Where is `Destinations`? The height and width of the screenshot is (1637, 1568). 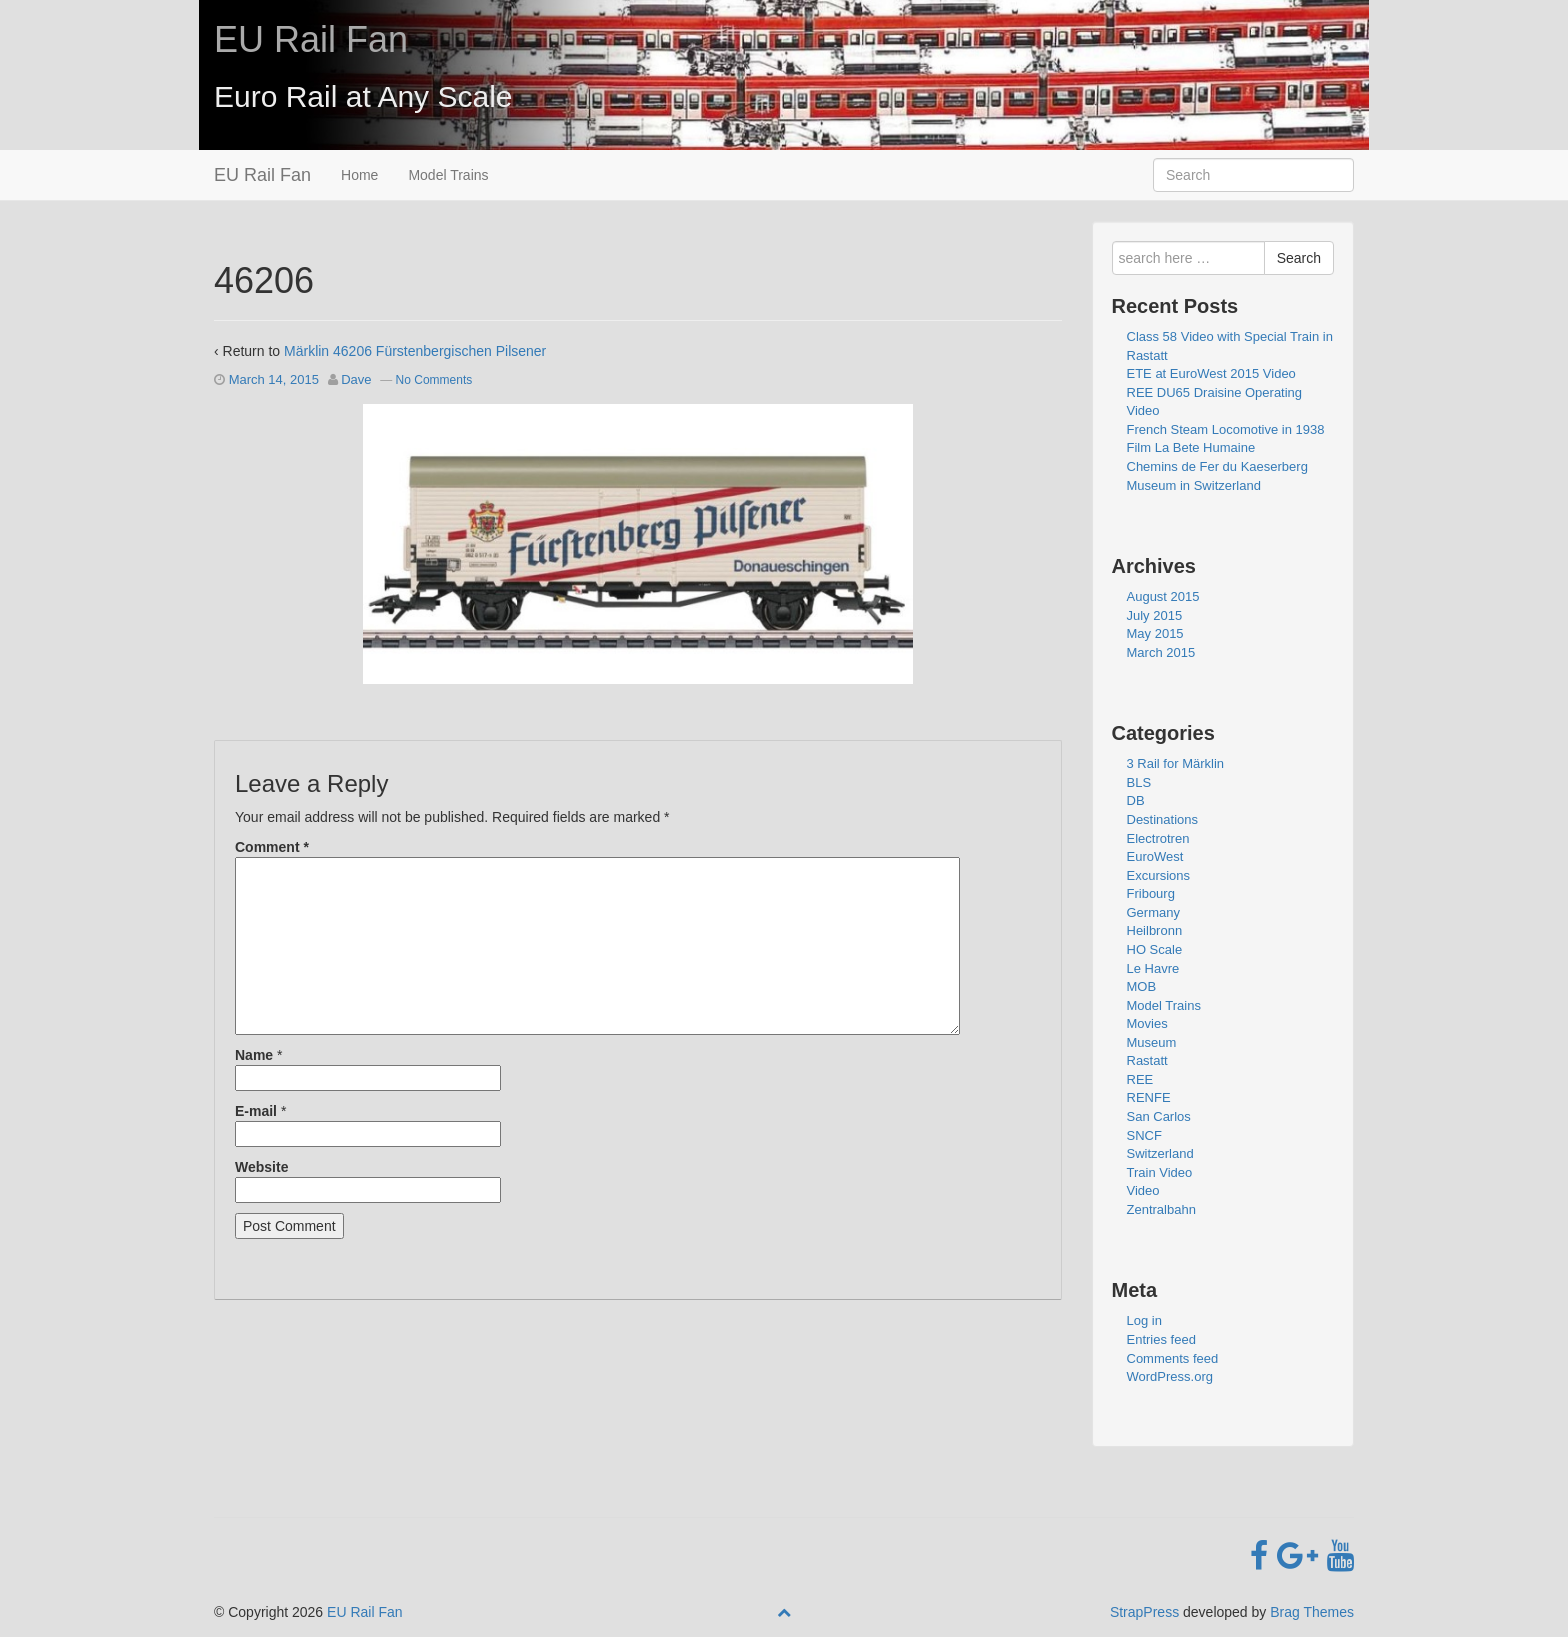
Destinations is located at coordinates (1163, 819).